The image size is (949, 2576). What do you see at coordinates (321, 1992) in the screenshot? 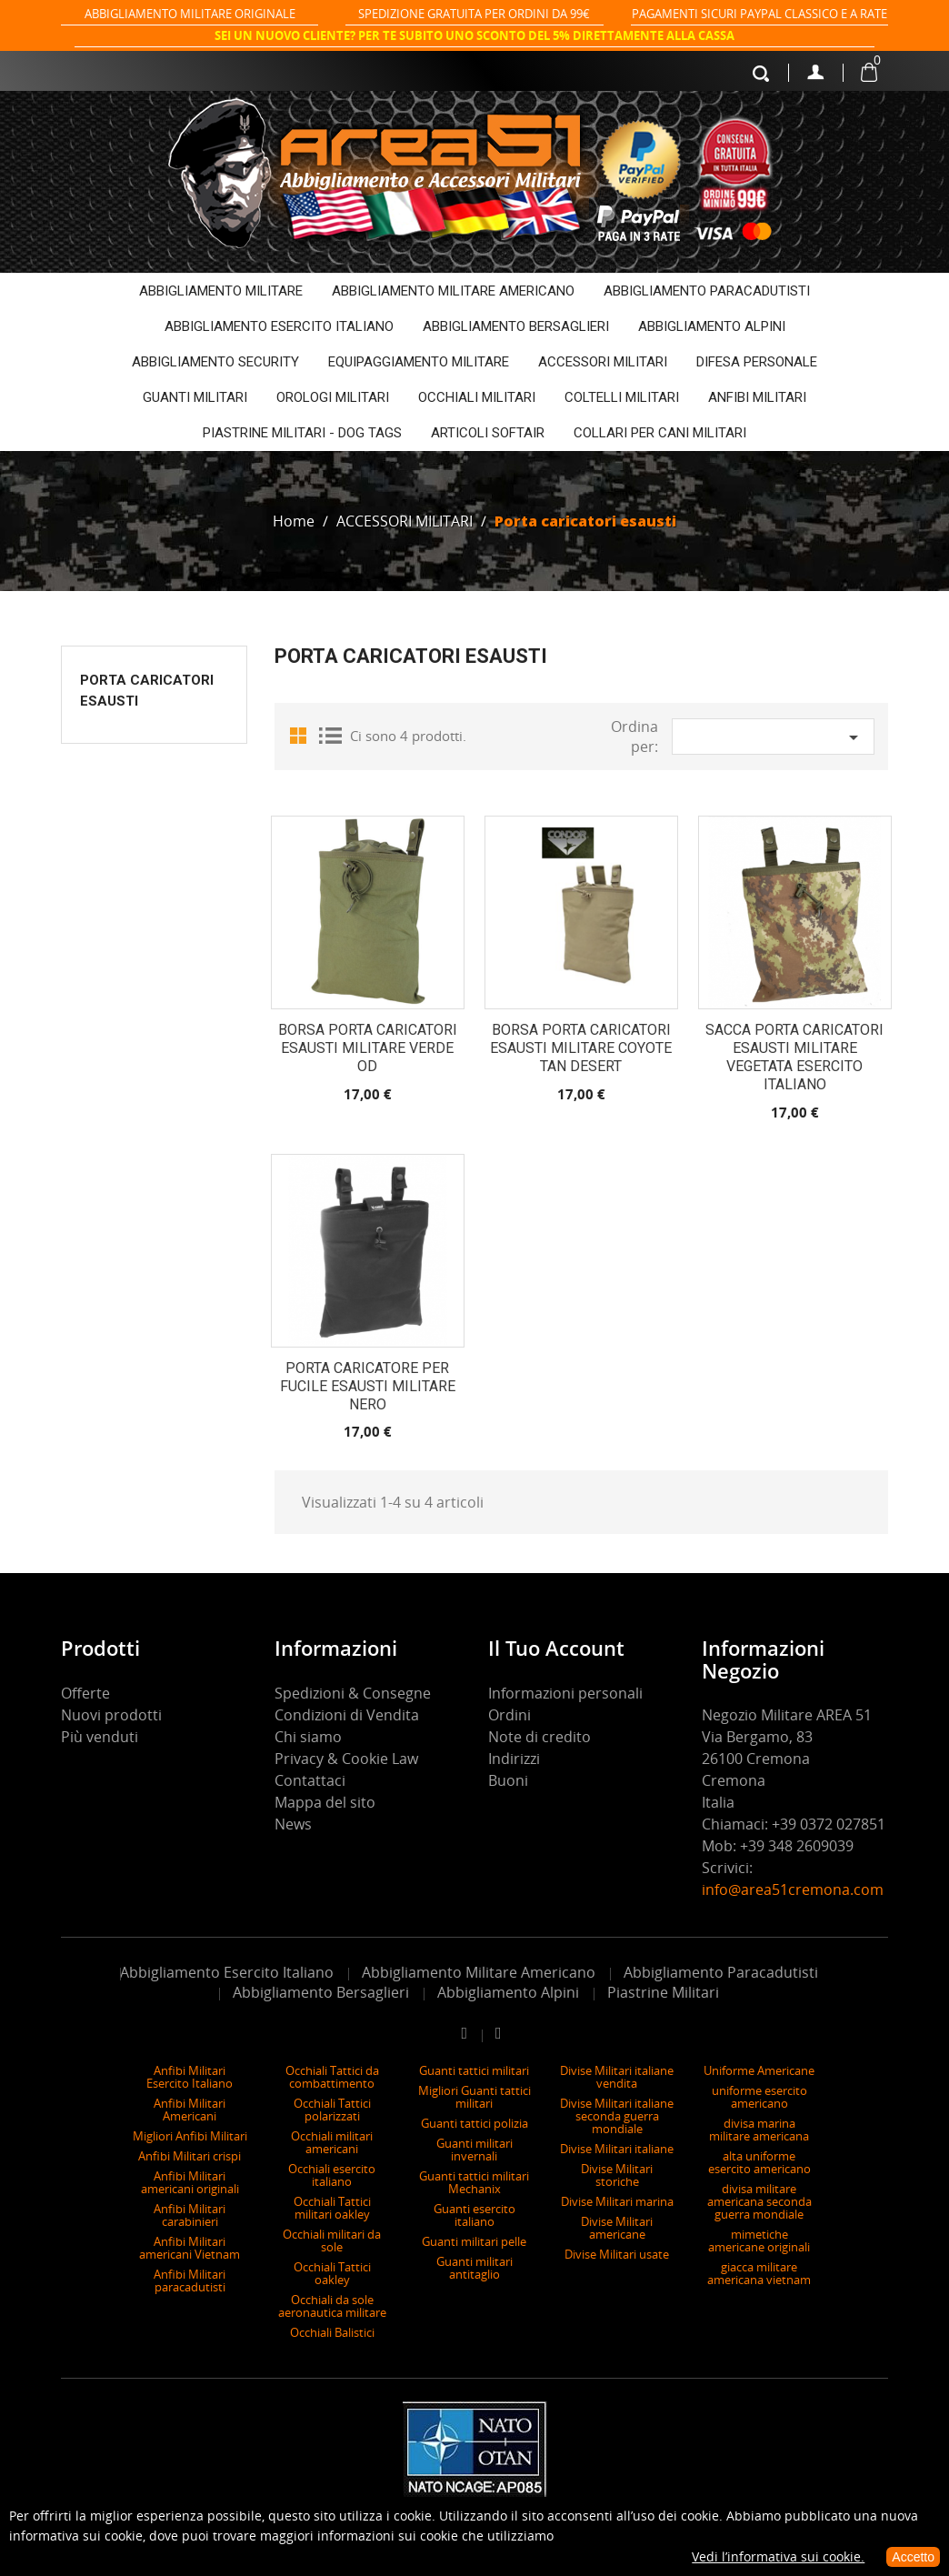
I see `Abbigliamento Bersaglieri` at bounding box center [321, 1992].